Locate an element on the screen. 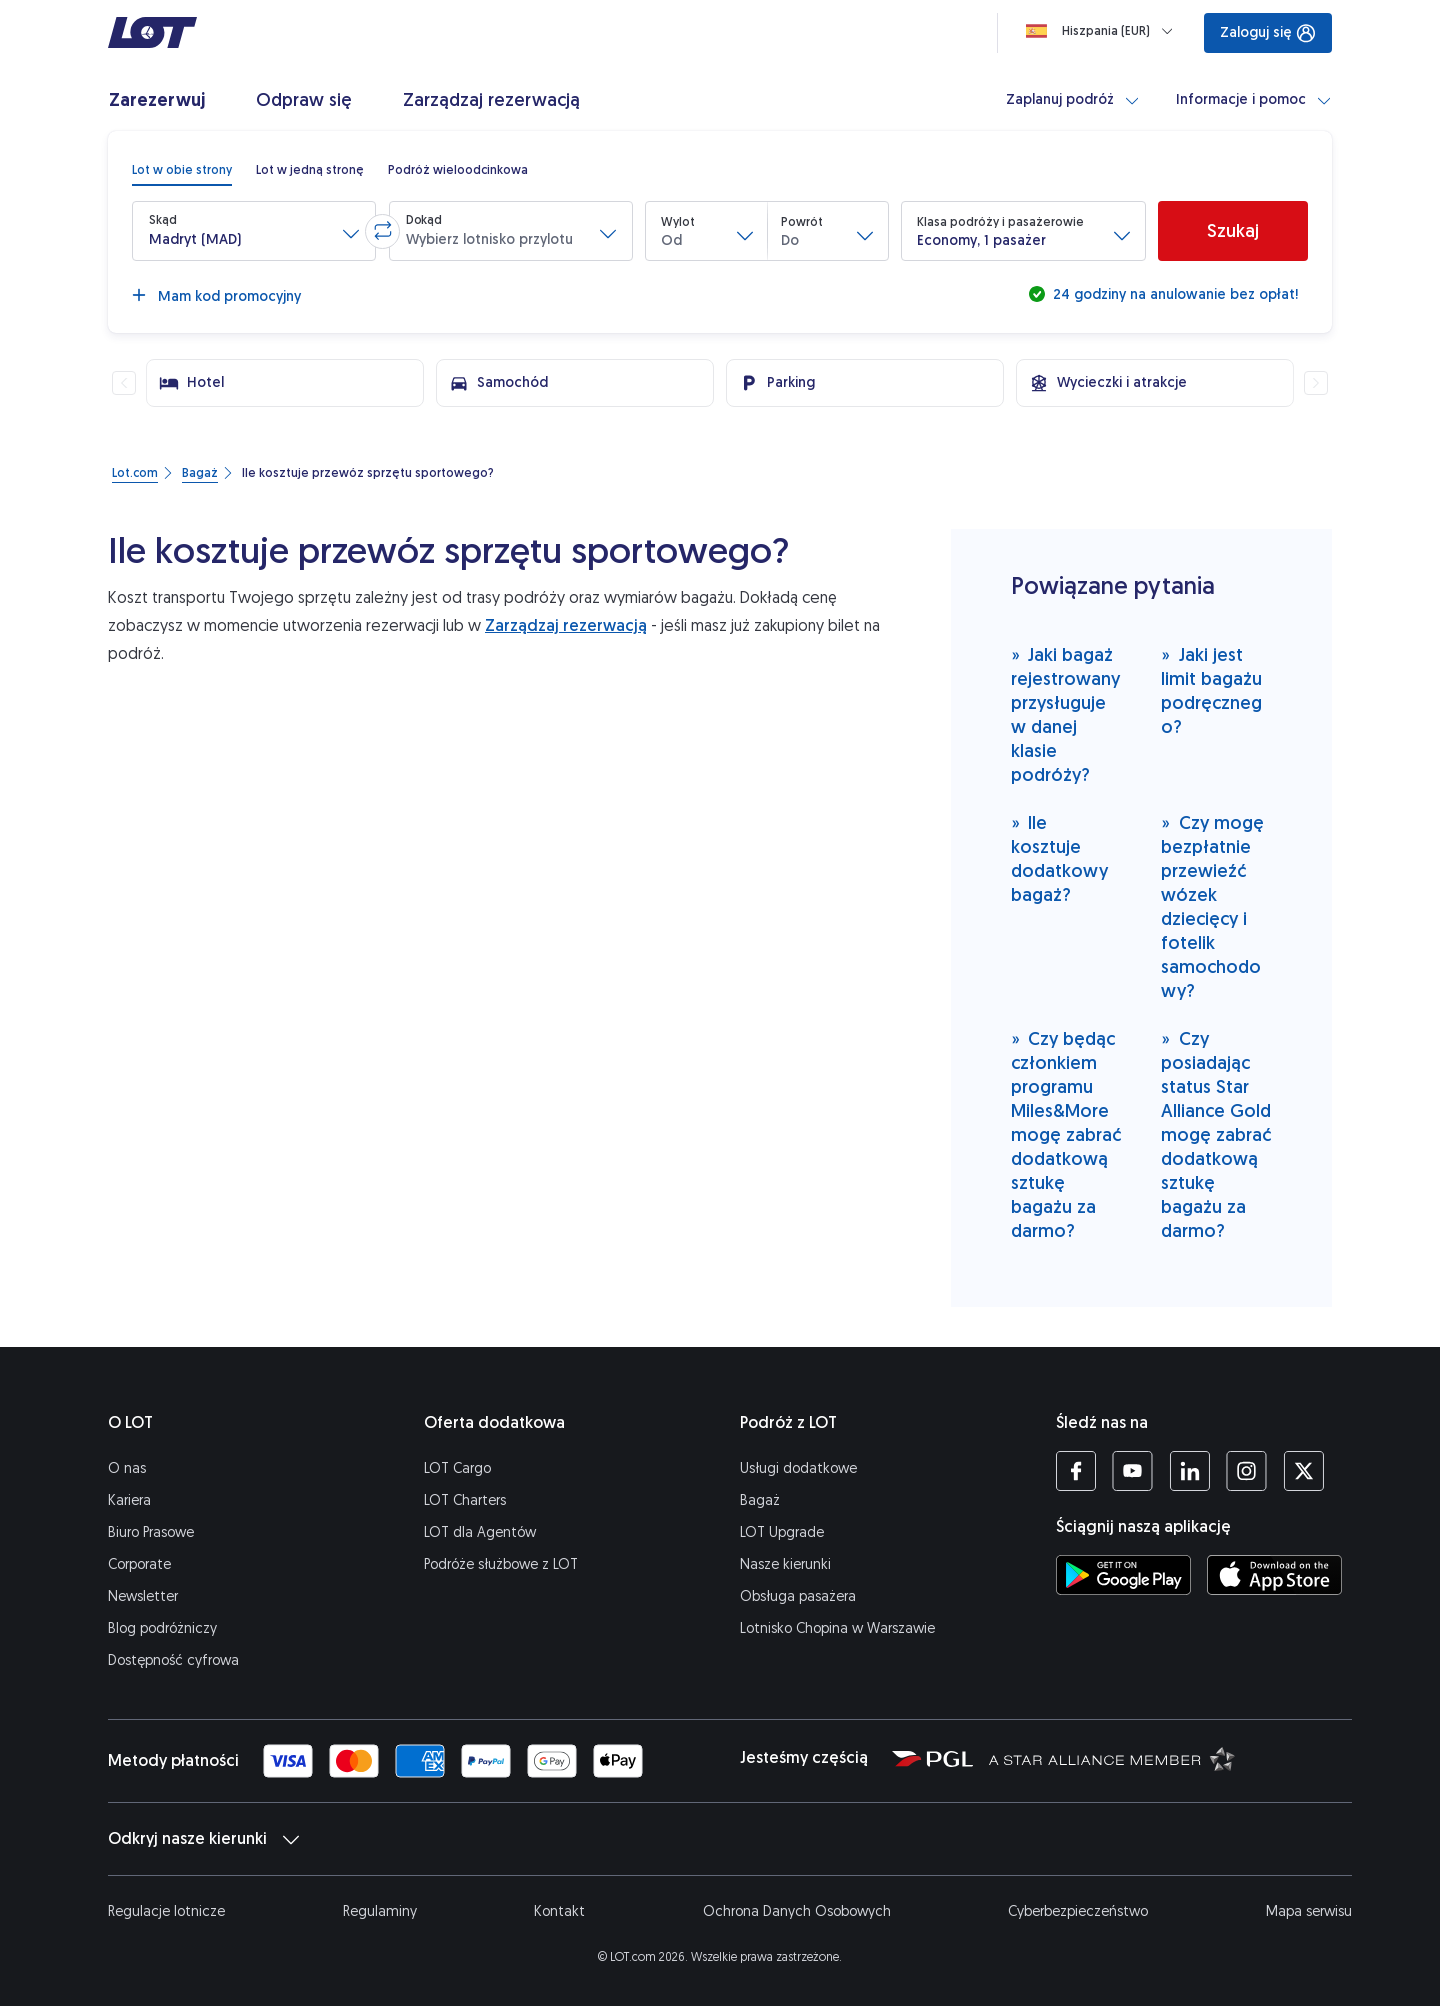  [button] is located at coordinates (254, 231).